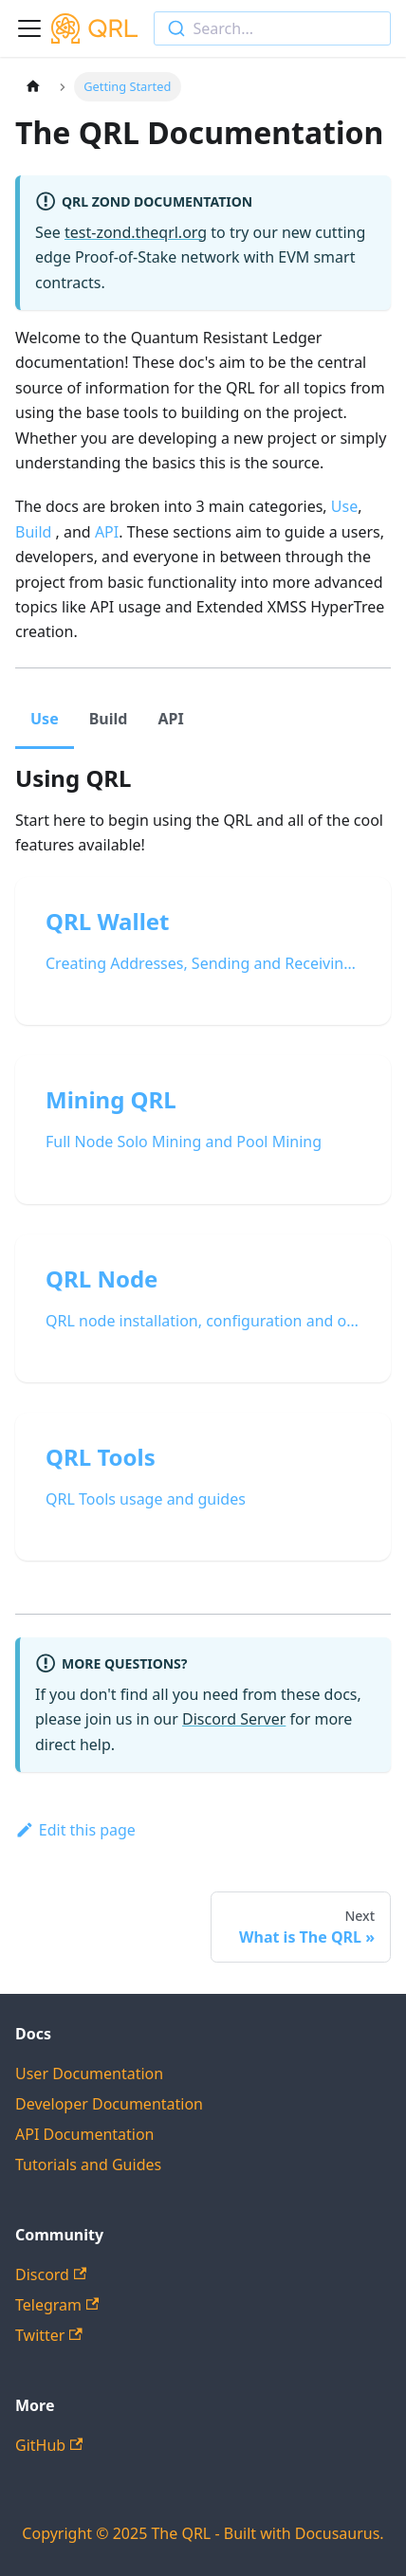  Describe the element at coordinates (57, 2304) in the screenshot. I see `Telegram` at that location.